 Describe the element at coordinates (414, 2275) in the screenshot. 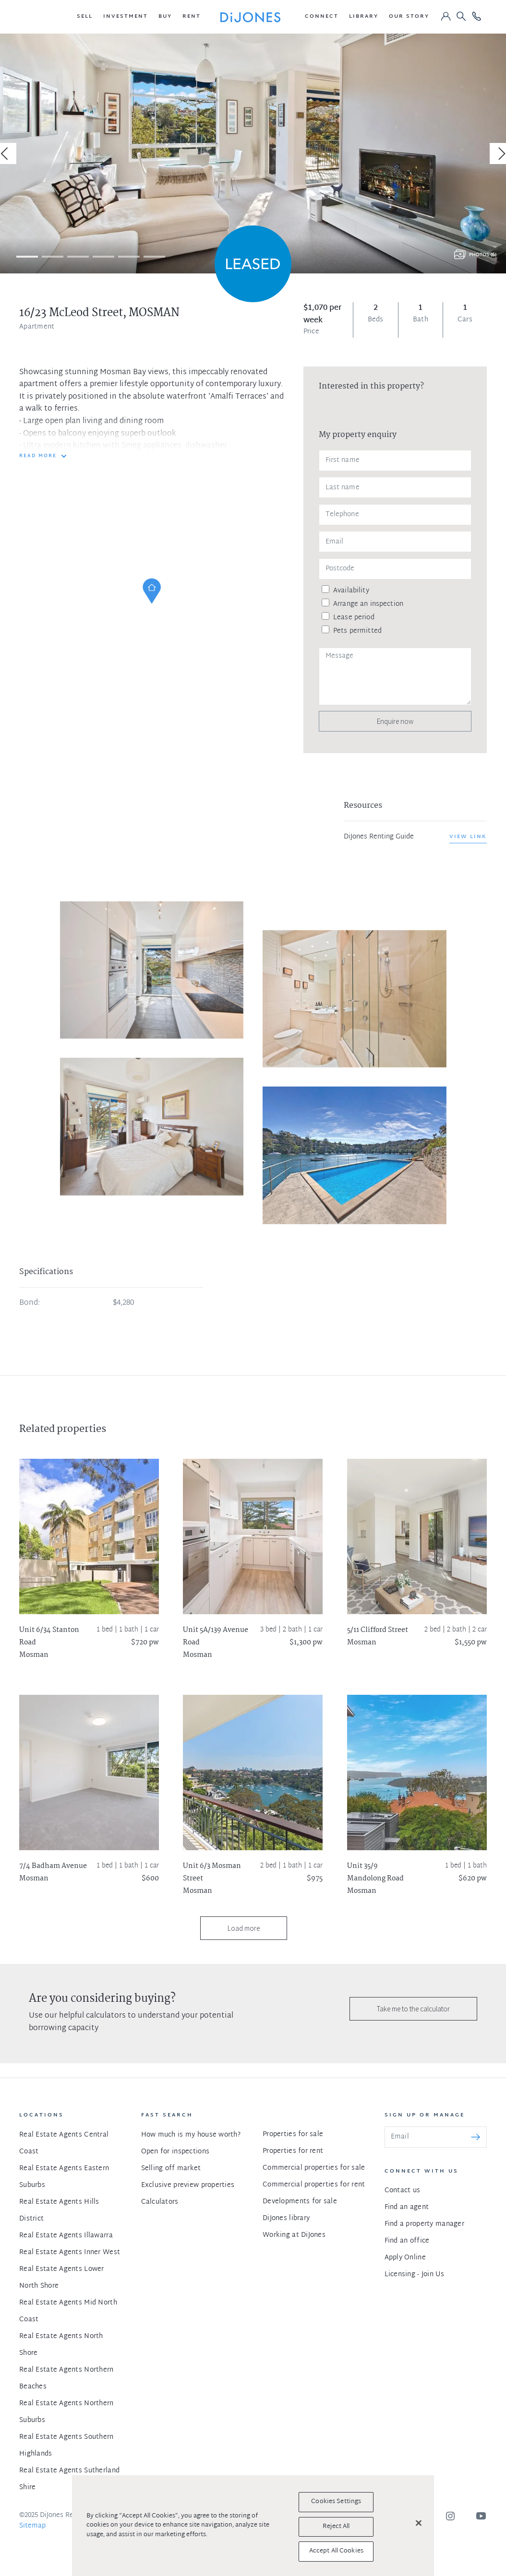

I see `Licensing - Join Us` at that location.